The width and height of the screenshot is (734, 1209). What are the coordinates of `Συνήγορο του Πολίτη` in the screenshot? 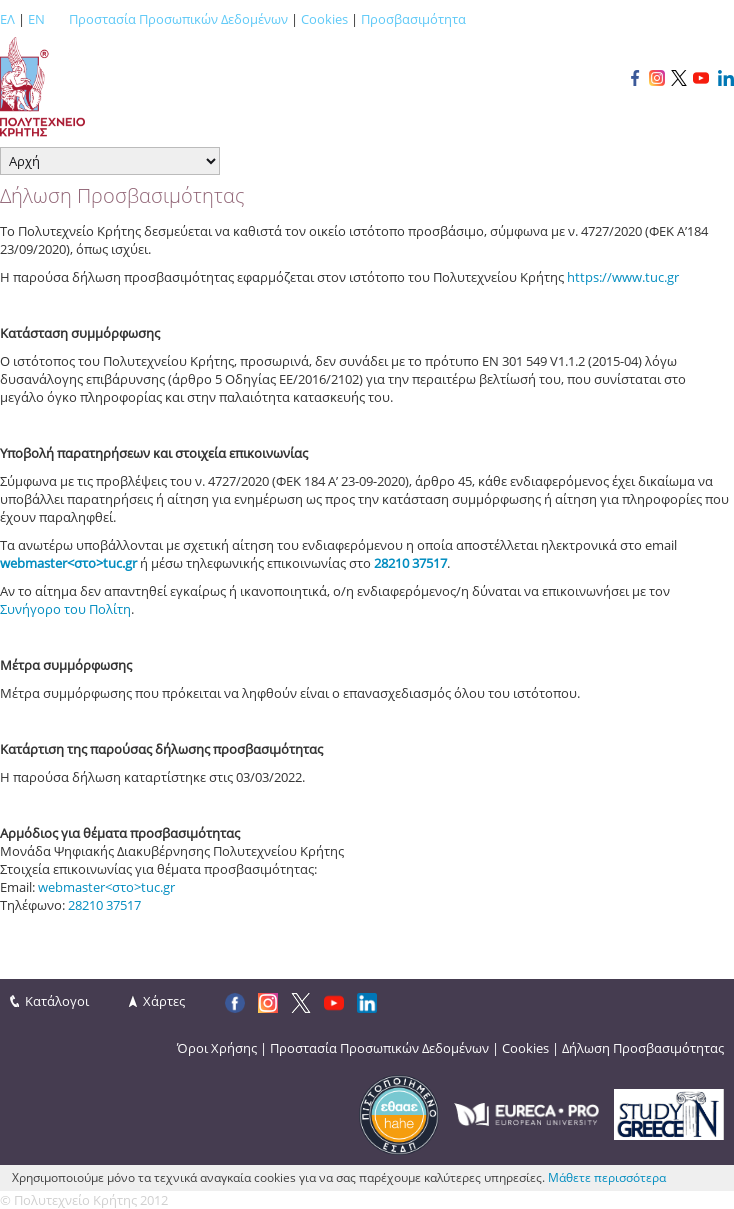 It's located at (65, 609).